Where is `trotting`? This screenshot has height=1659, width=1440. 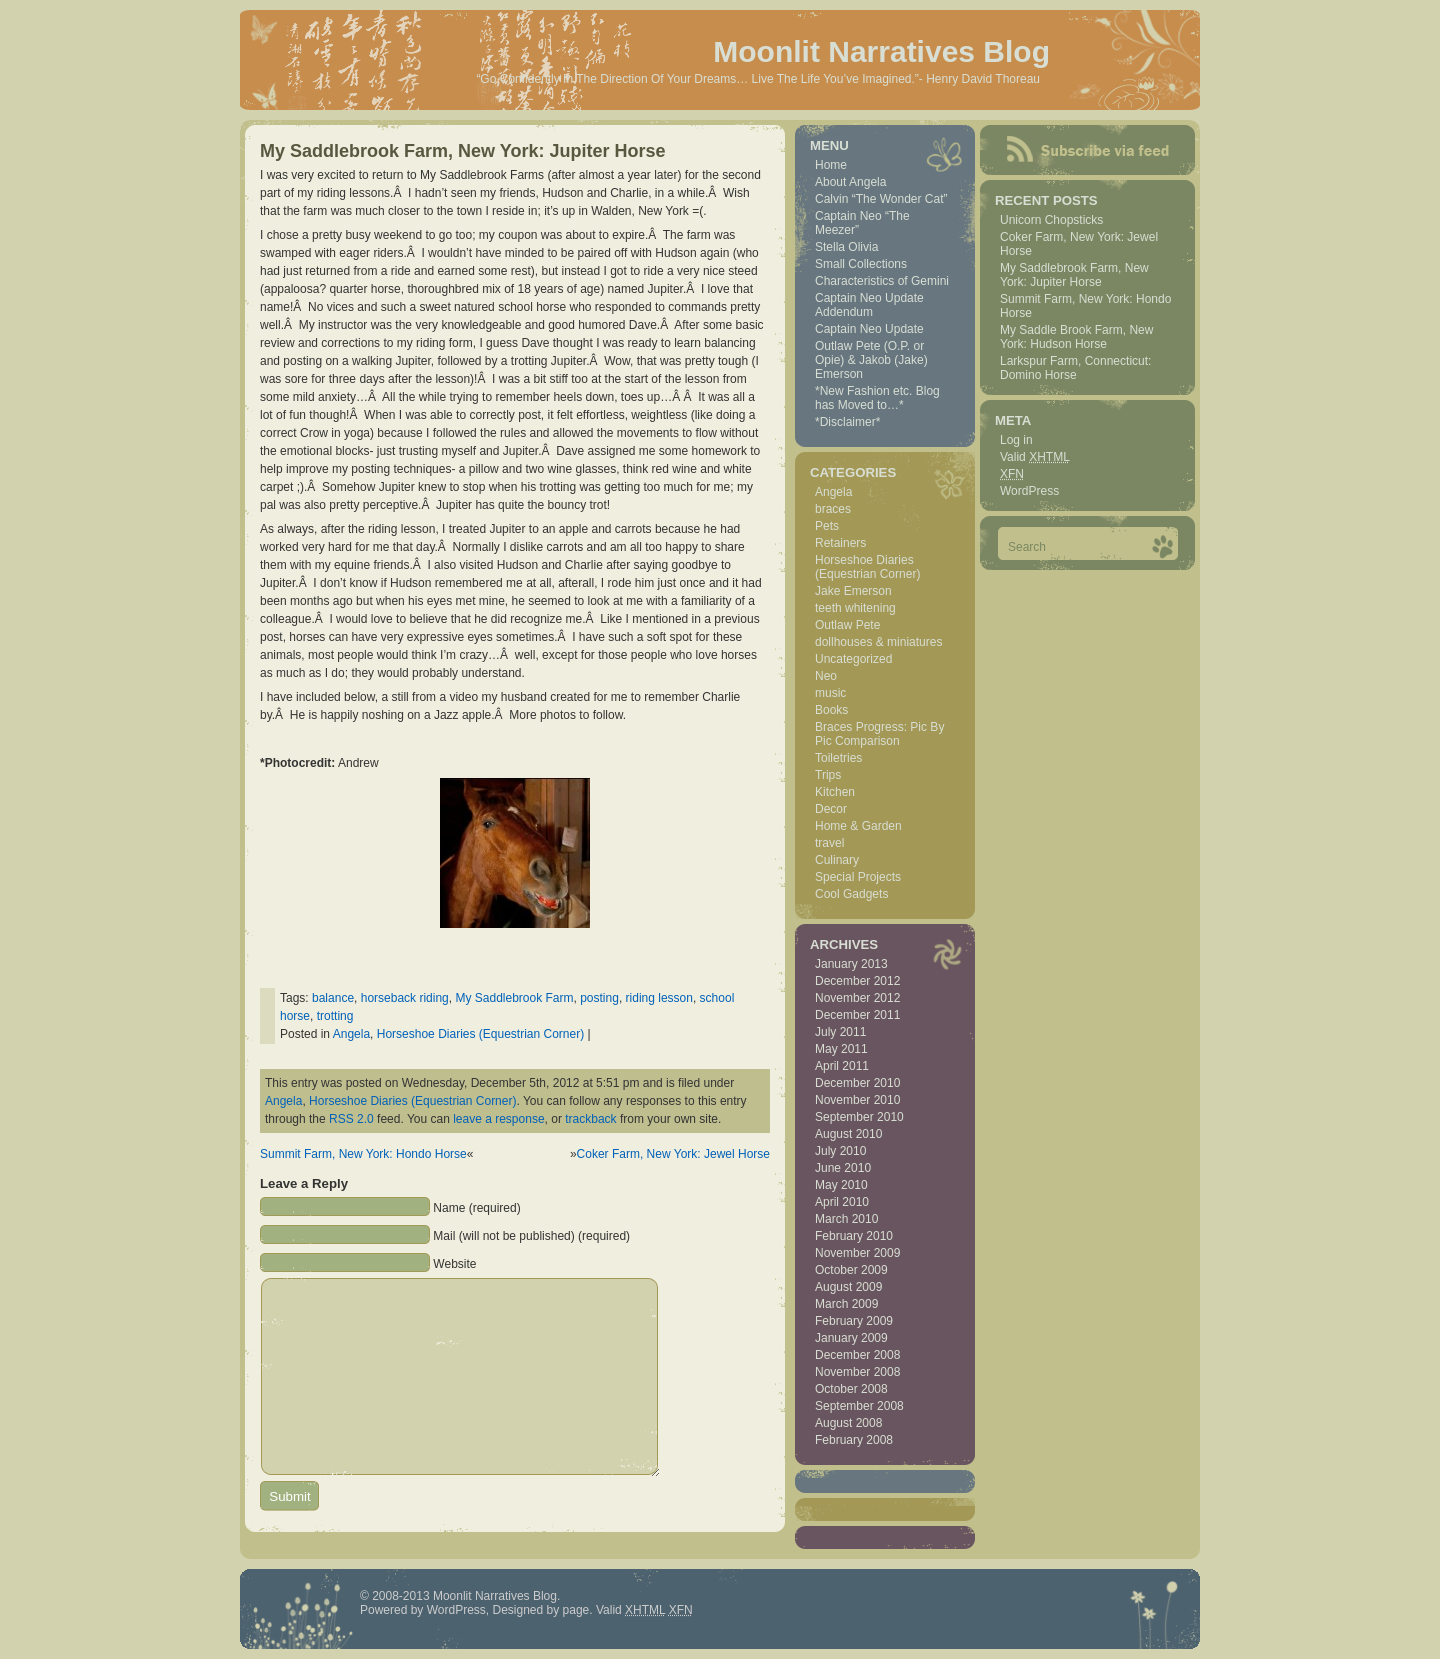
trotting is located at coordinates (335, 1016).